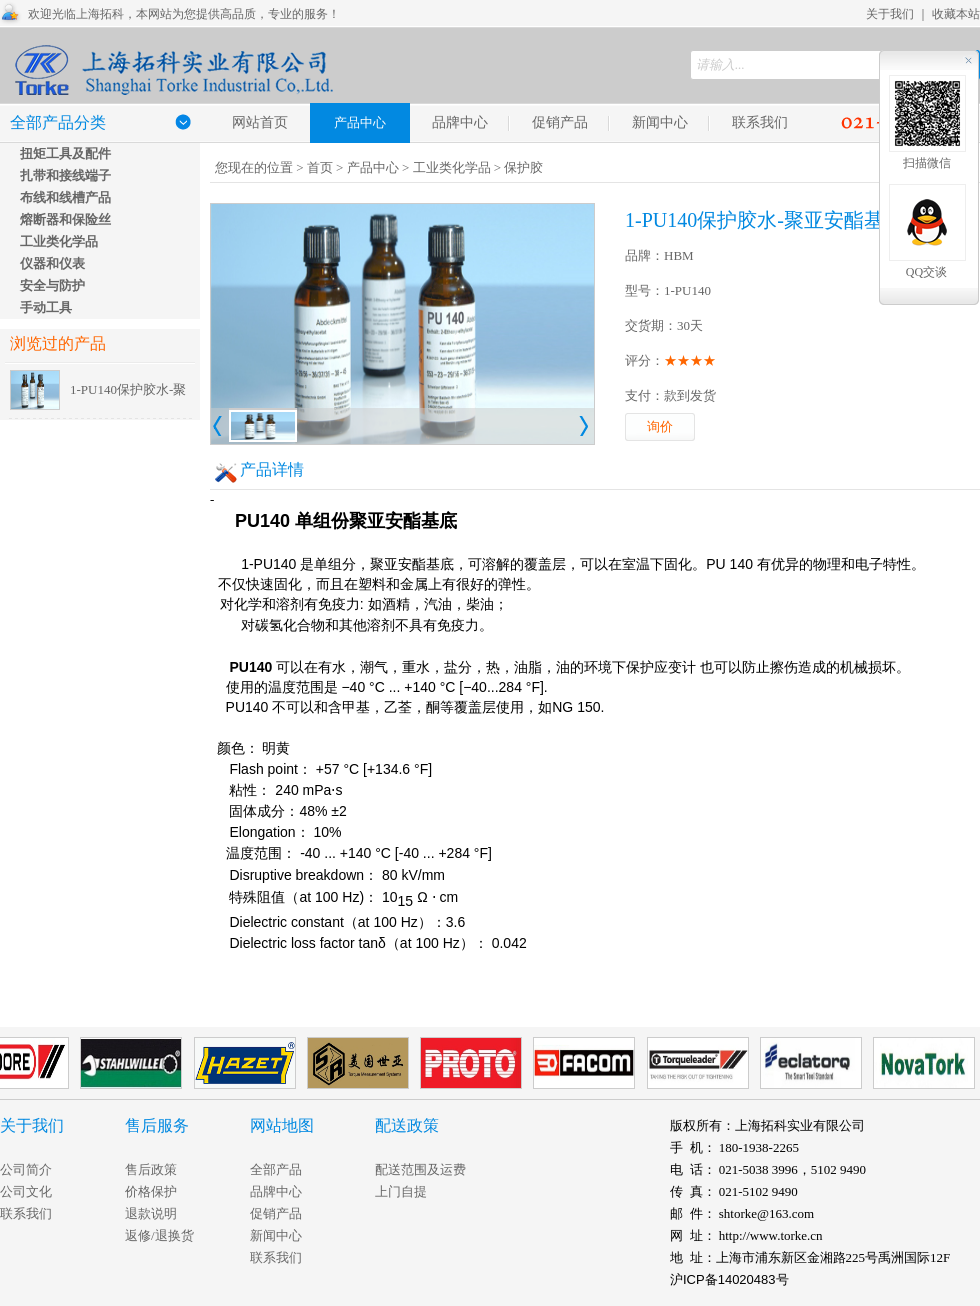 The image size is (980, 1306). Describe the element at coordinates (26, 1169) in the screenshot. I see `公司简介` at that location.